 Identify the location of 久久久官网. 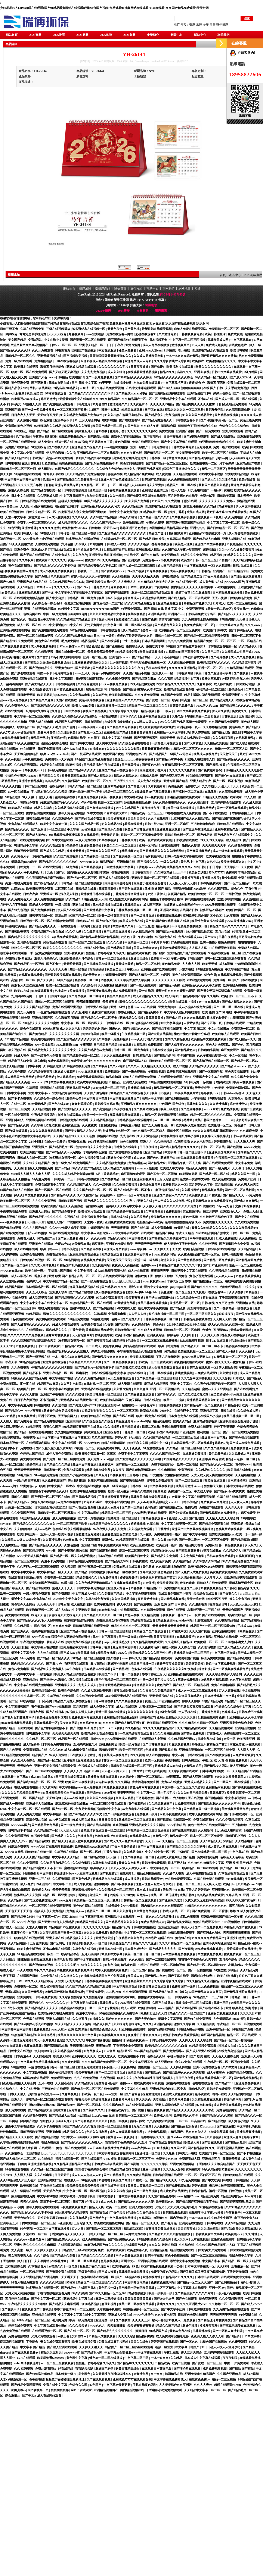
(166, 678).